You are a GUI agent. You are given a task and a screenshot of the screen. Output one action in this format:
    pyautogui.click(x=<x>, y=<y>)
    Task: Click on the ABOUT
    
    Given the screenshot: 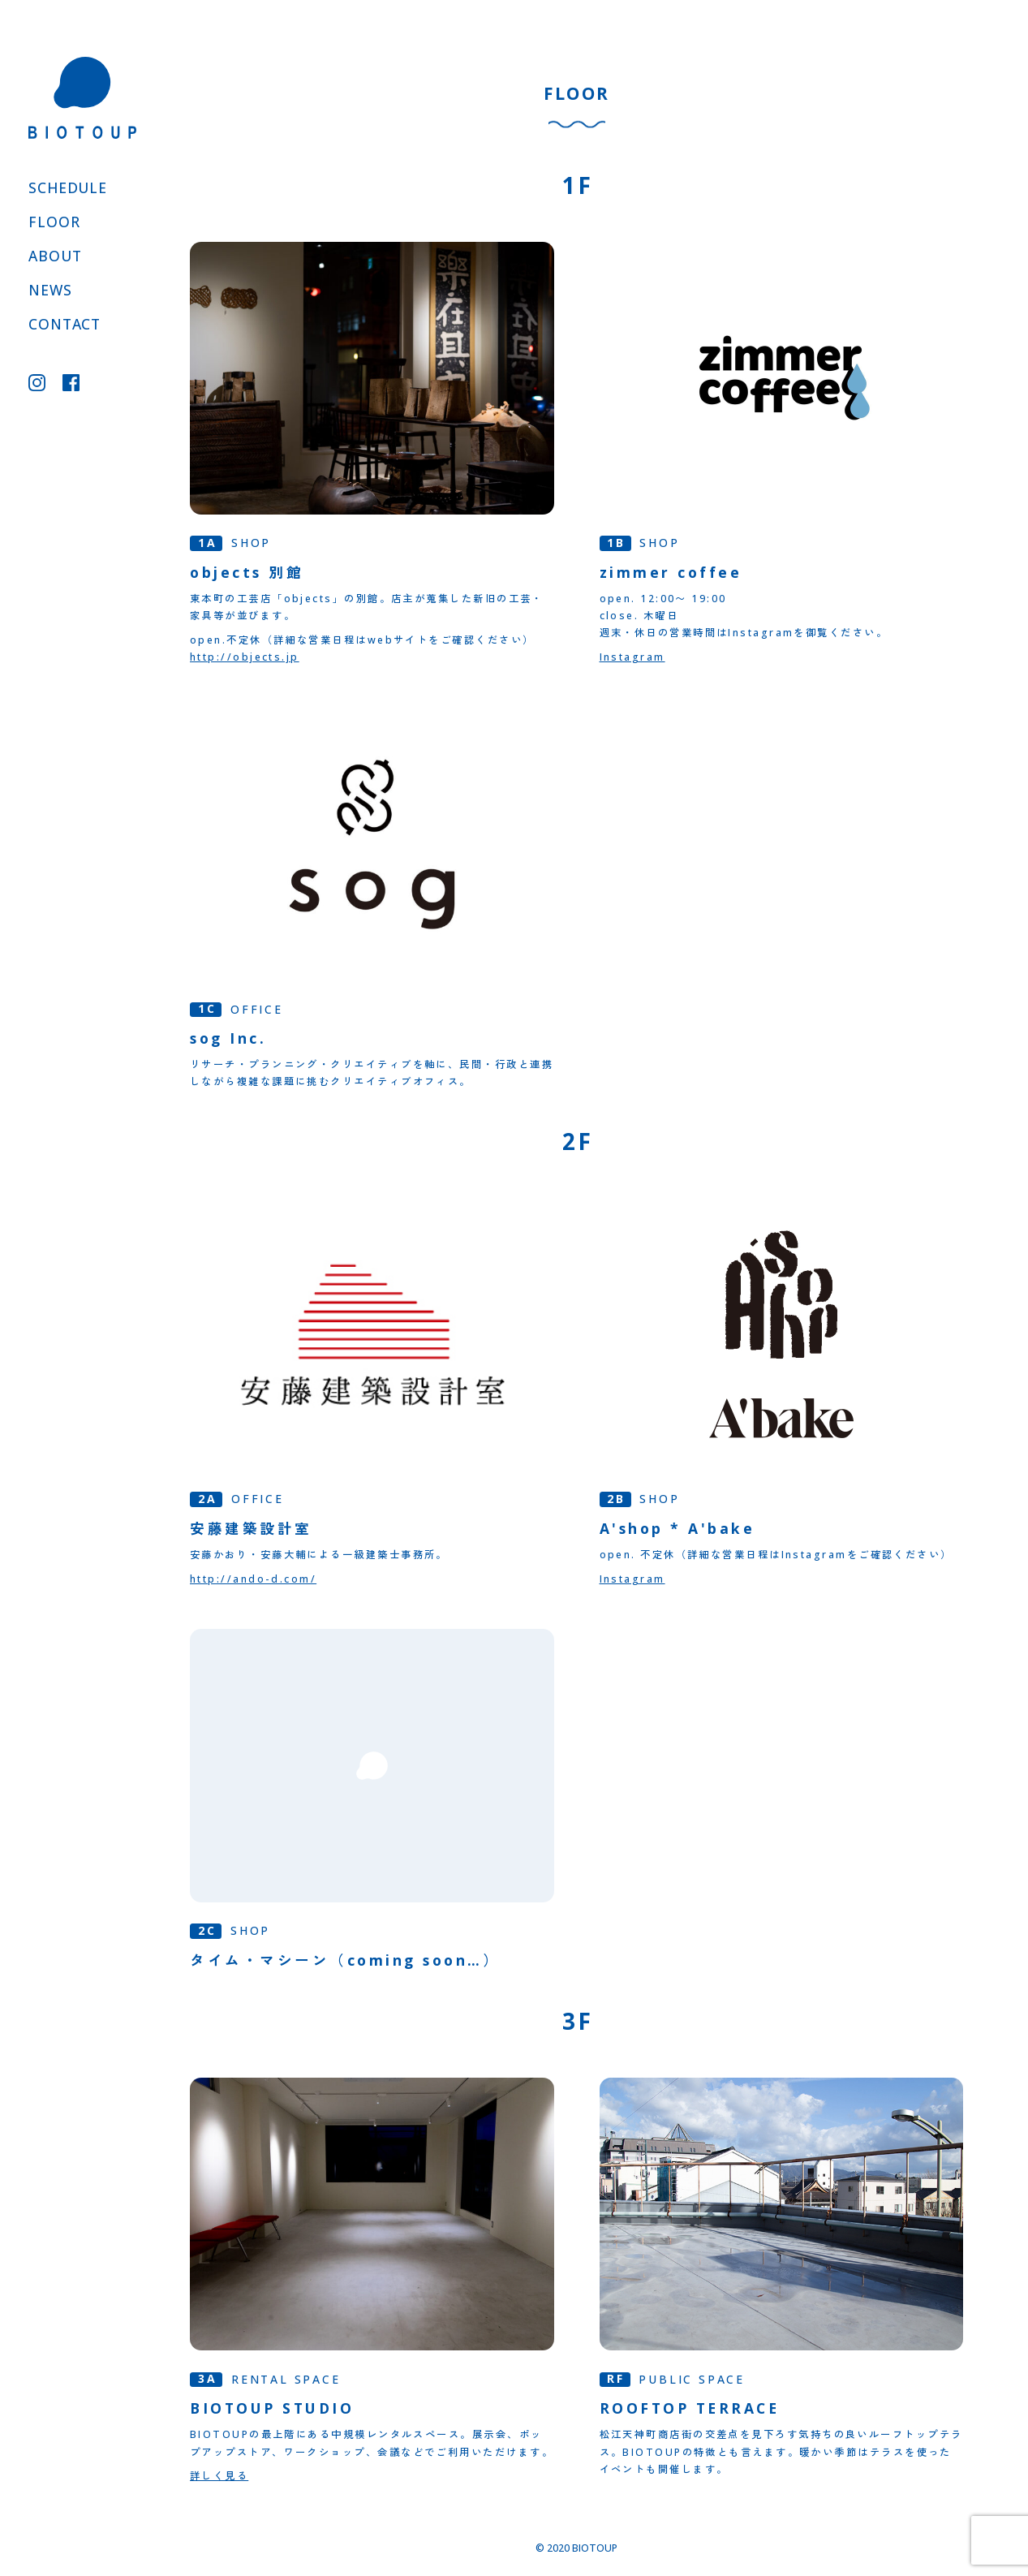 What is the action you would take?
    pyautogui.click(x=54, y=255)
    